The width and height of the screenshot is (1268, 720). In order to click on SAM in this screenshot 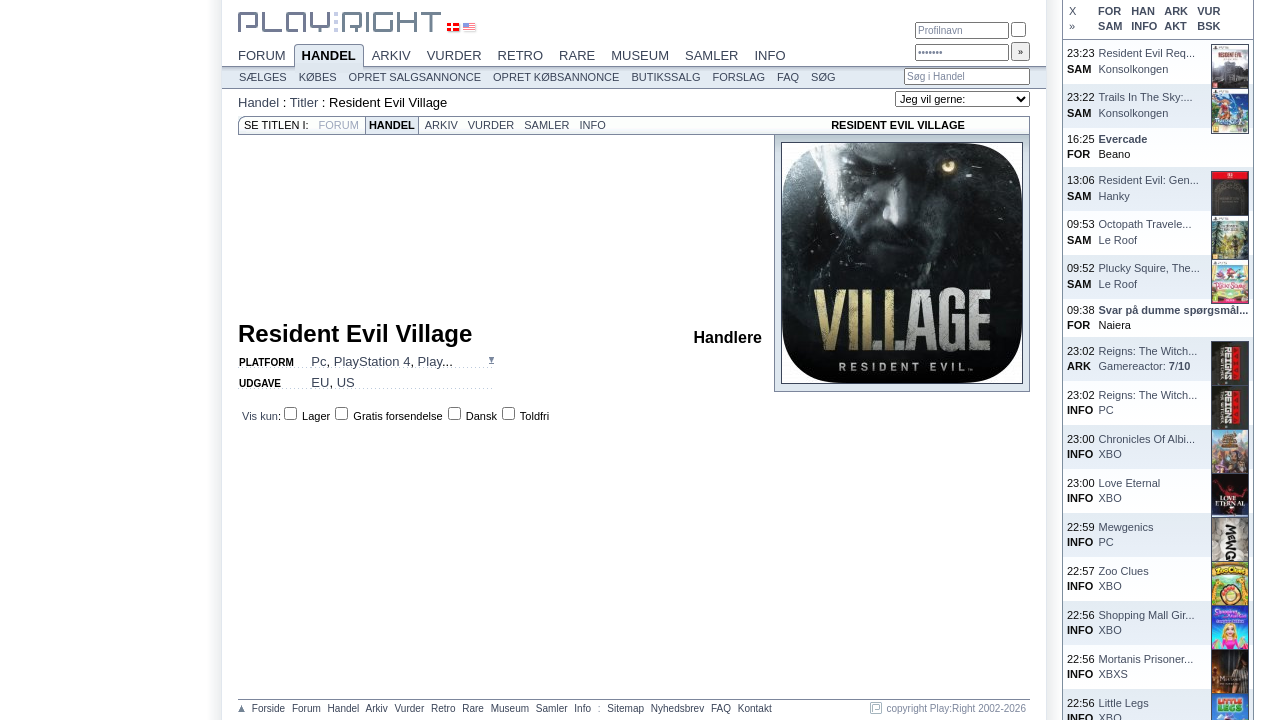, I will do `click(1110, 26)`.